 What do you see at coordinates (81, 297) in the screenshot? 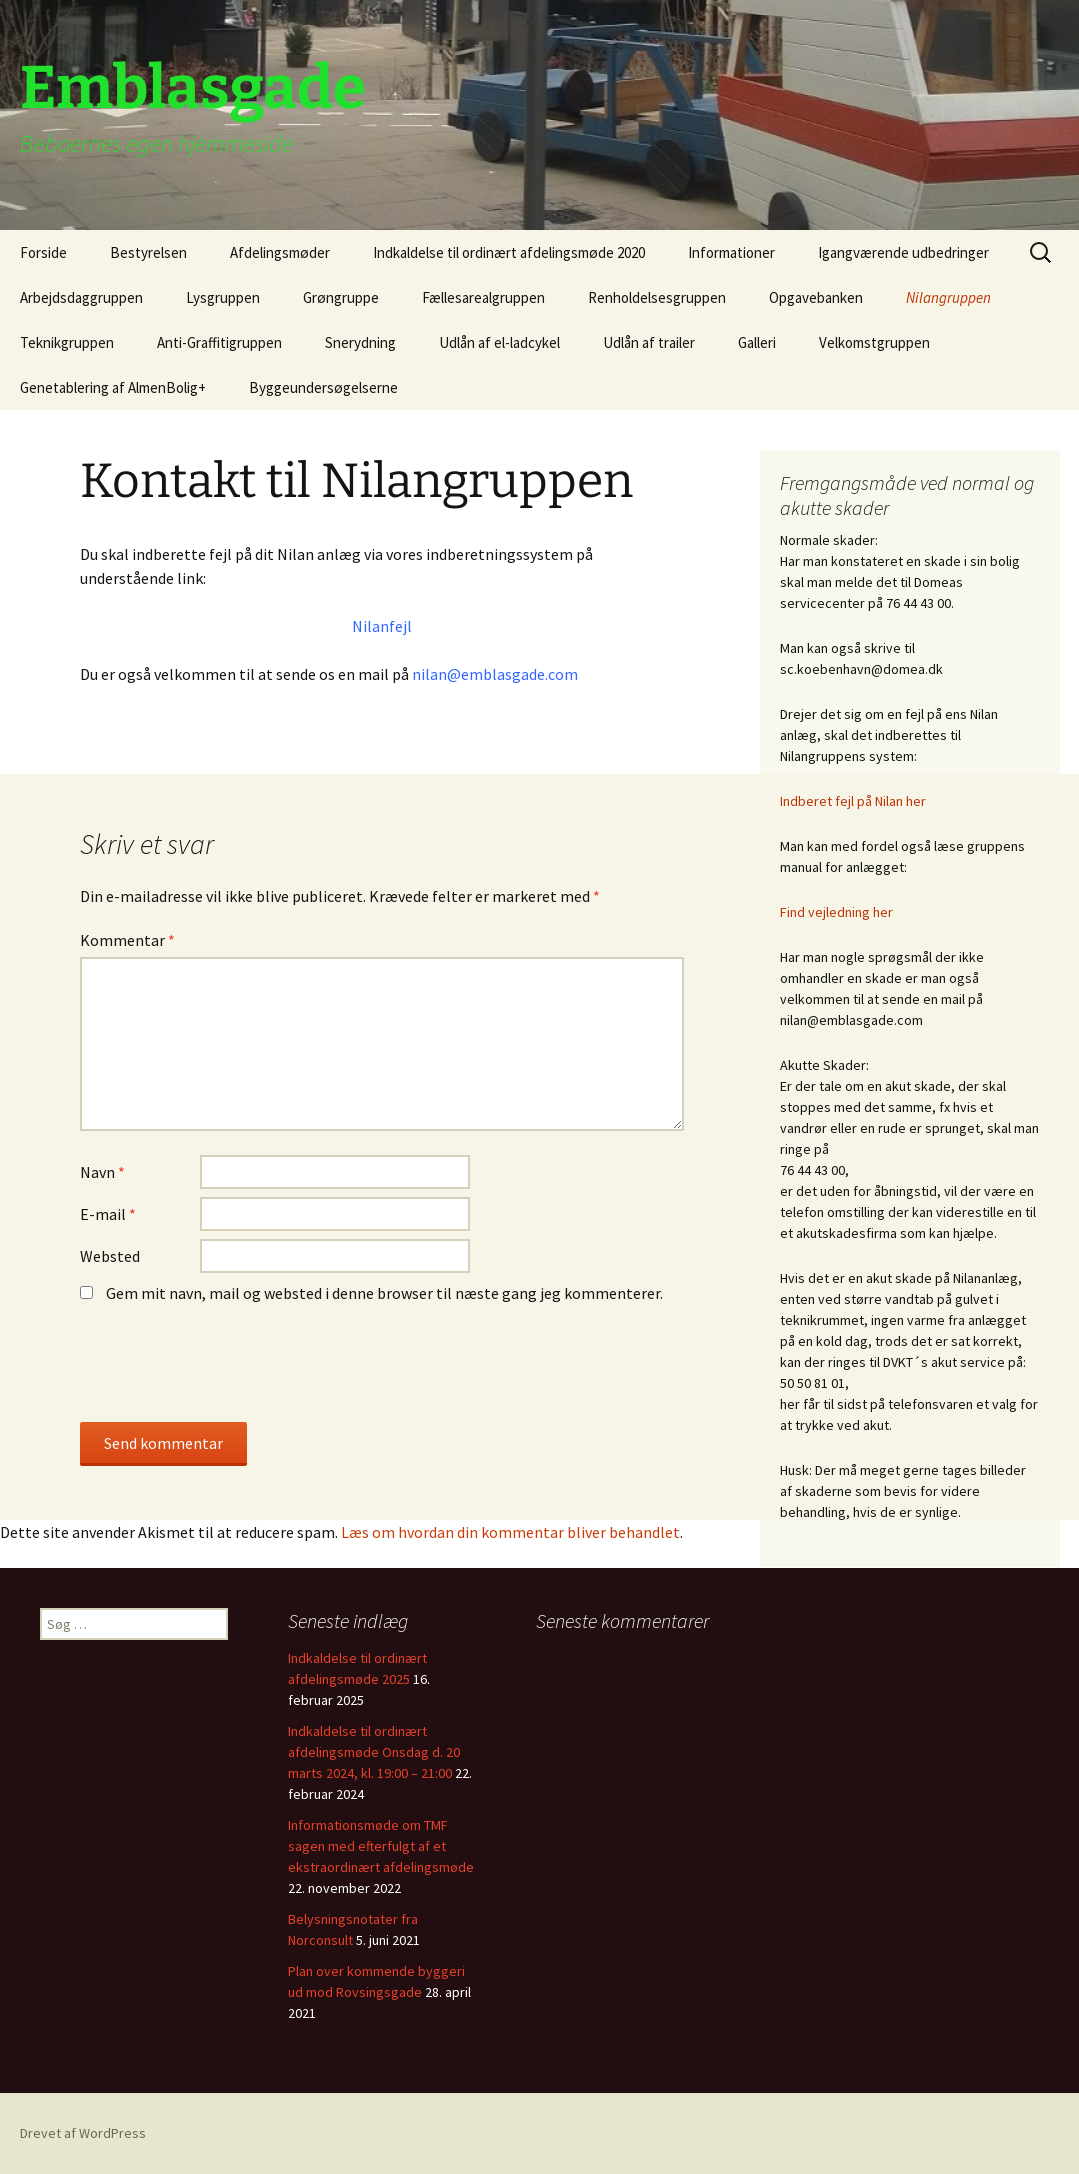
I see `Arbejdsdaggruppen` at bounding box center [81, 297].